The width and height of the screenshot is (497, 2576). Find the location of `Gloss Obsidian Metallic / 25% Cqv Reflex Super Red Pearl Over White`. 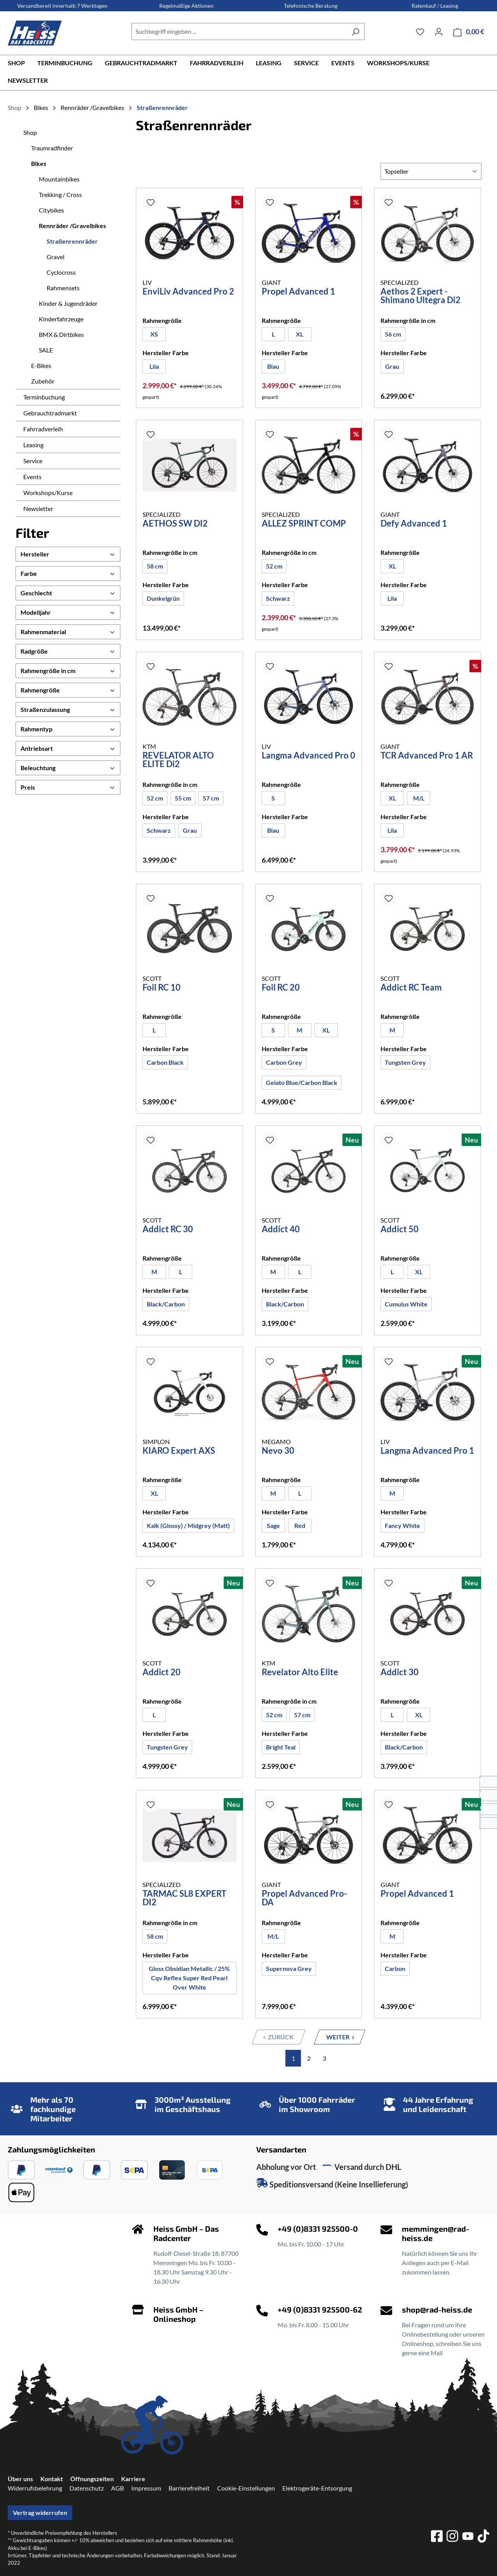

Gloss Obsidian Metallic / 25% Cqv Reflex Super Red Pearl Over White is located at coordinates (189, 1978).